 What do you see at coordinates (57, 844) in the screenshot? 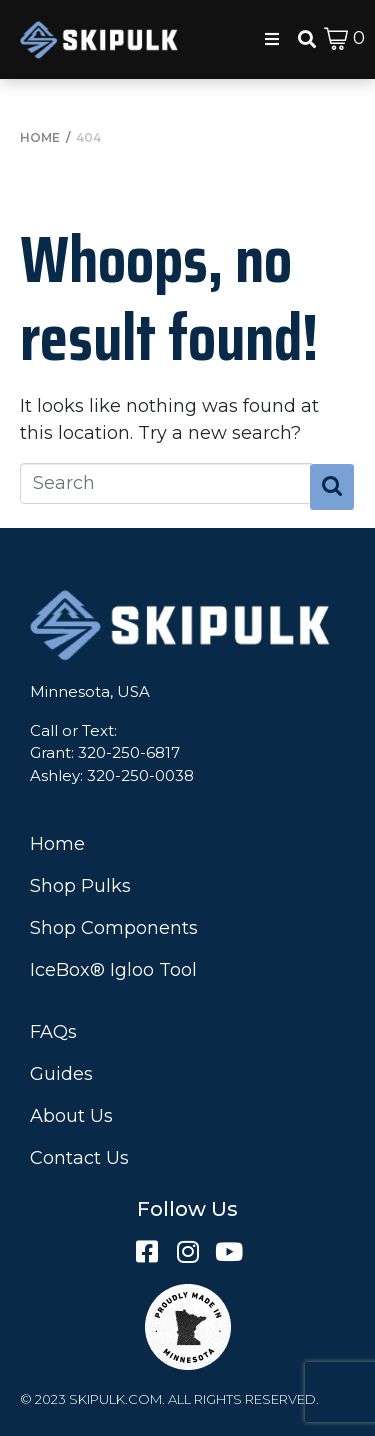
I see `Home` at bounding box center [57, 844].